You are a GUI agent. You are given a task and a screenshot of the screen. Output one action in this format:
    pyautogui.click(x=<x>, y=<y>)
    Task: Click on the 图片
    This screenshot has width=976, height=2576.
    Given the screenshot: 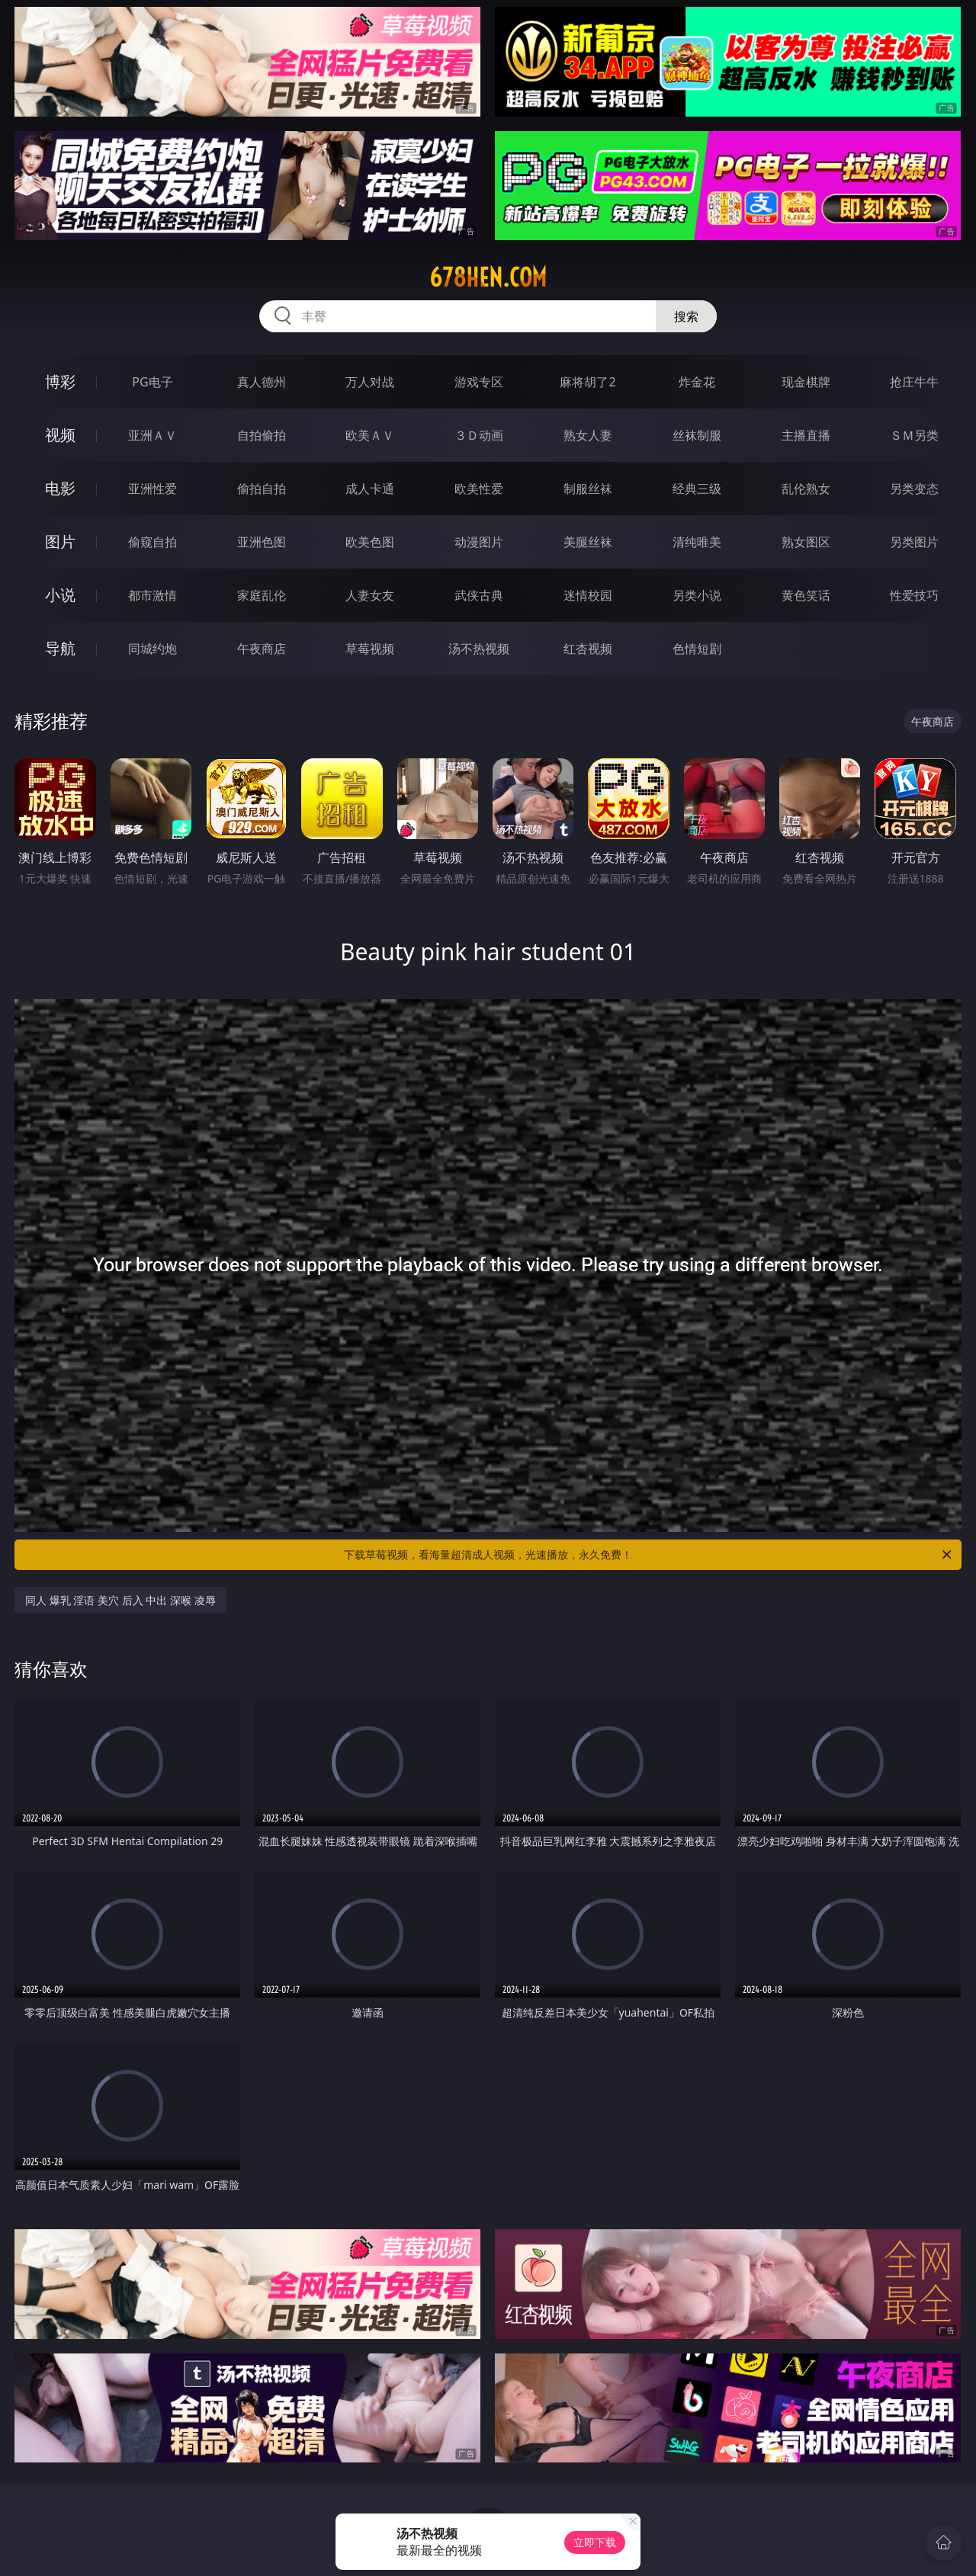 What is the action you would take?
    pyautogui.click(x=60, y=541)
    